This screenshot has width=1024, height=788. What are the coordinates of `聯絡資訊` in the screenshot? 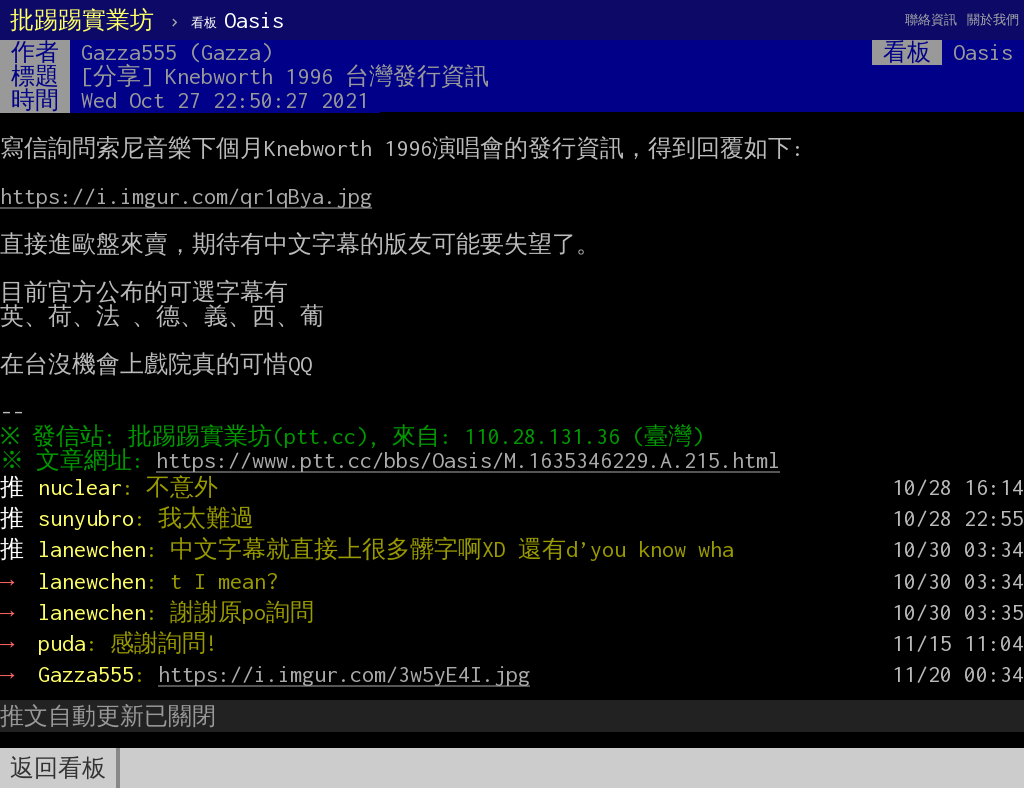 It's located at (931, 19).